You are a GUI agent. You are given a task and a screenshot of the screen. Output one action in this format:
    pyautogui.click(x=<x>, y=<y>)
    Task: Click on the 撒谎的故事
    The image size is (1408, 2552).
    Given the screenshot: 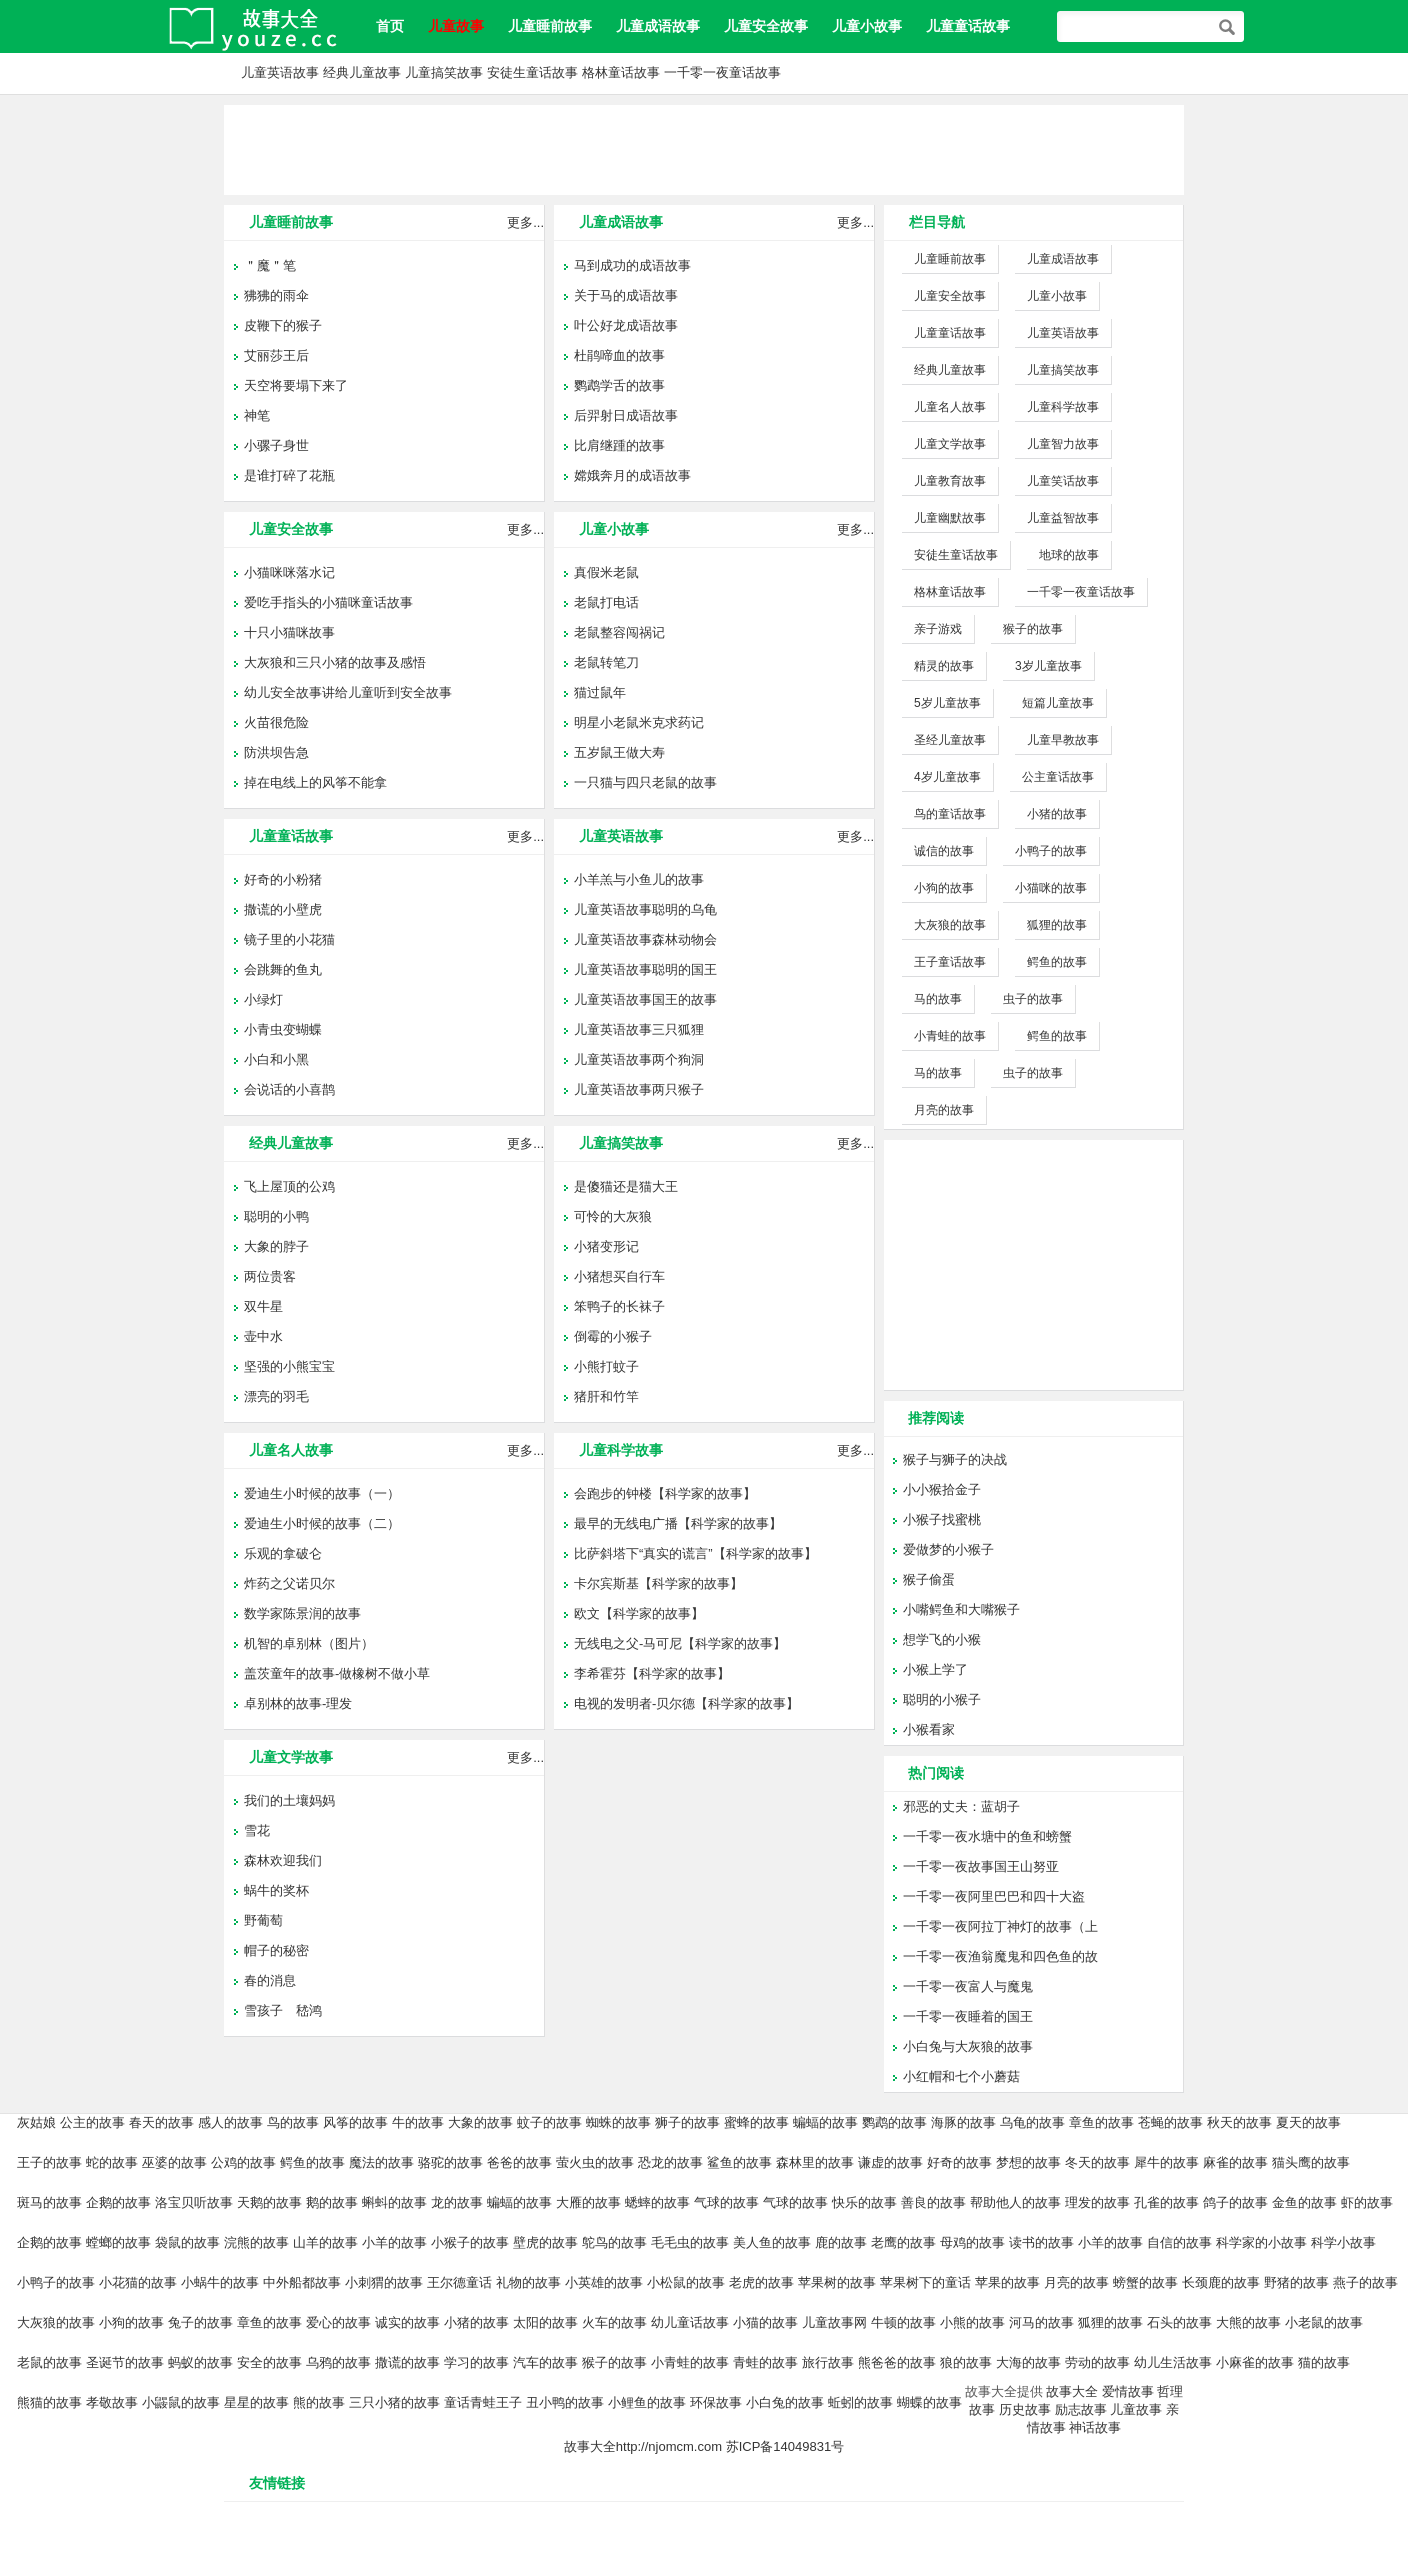 What is the action you would take?
    pyautogui.click(x=407, y=2362)
    